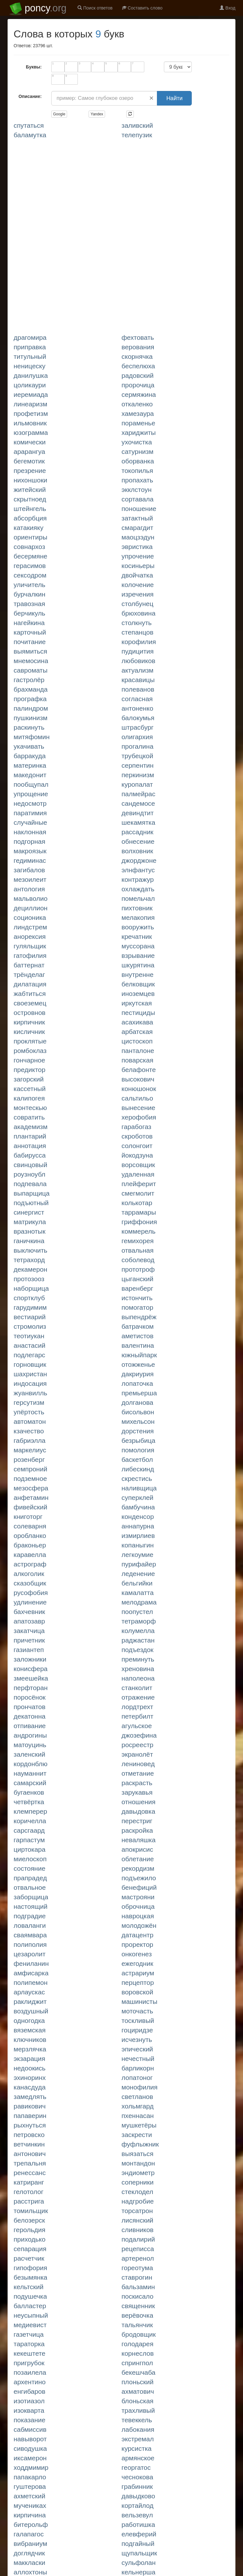  Describe the element at coordinates (30, 2068) in the screenshot. I see `НЕДООКИСЬ` at that location.